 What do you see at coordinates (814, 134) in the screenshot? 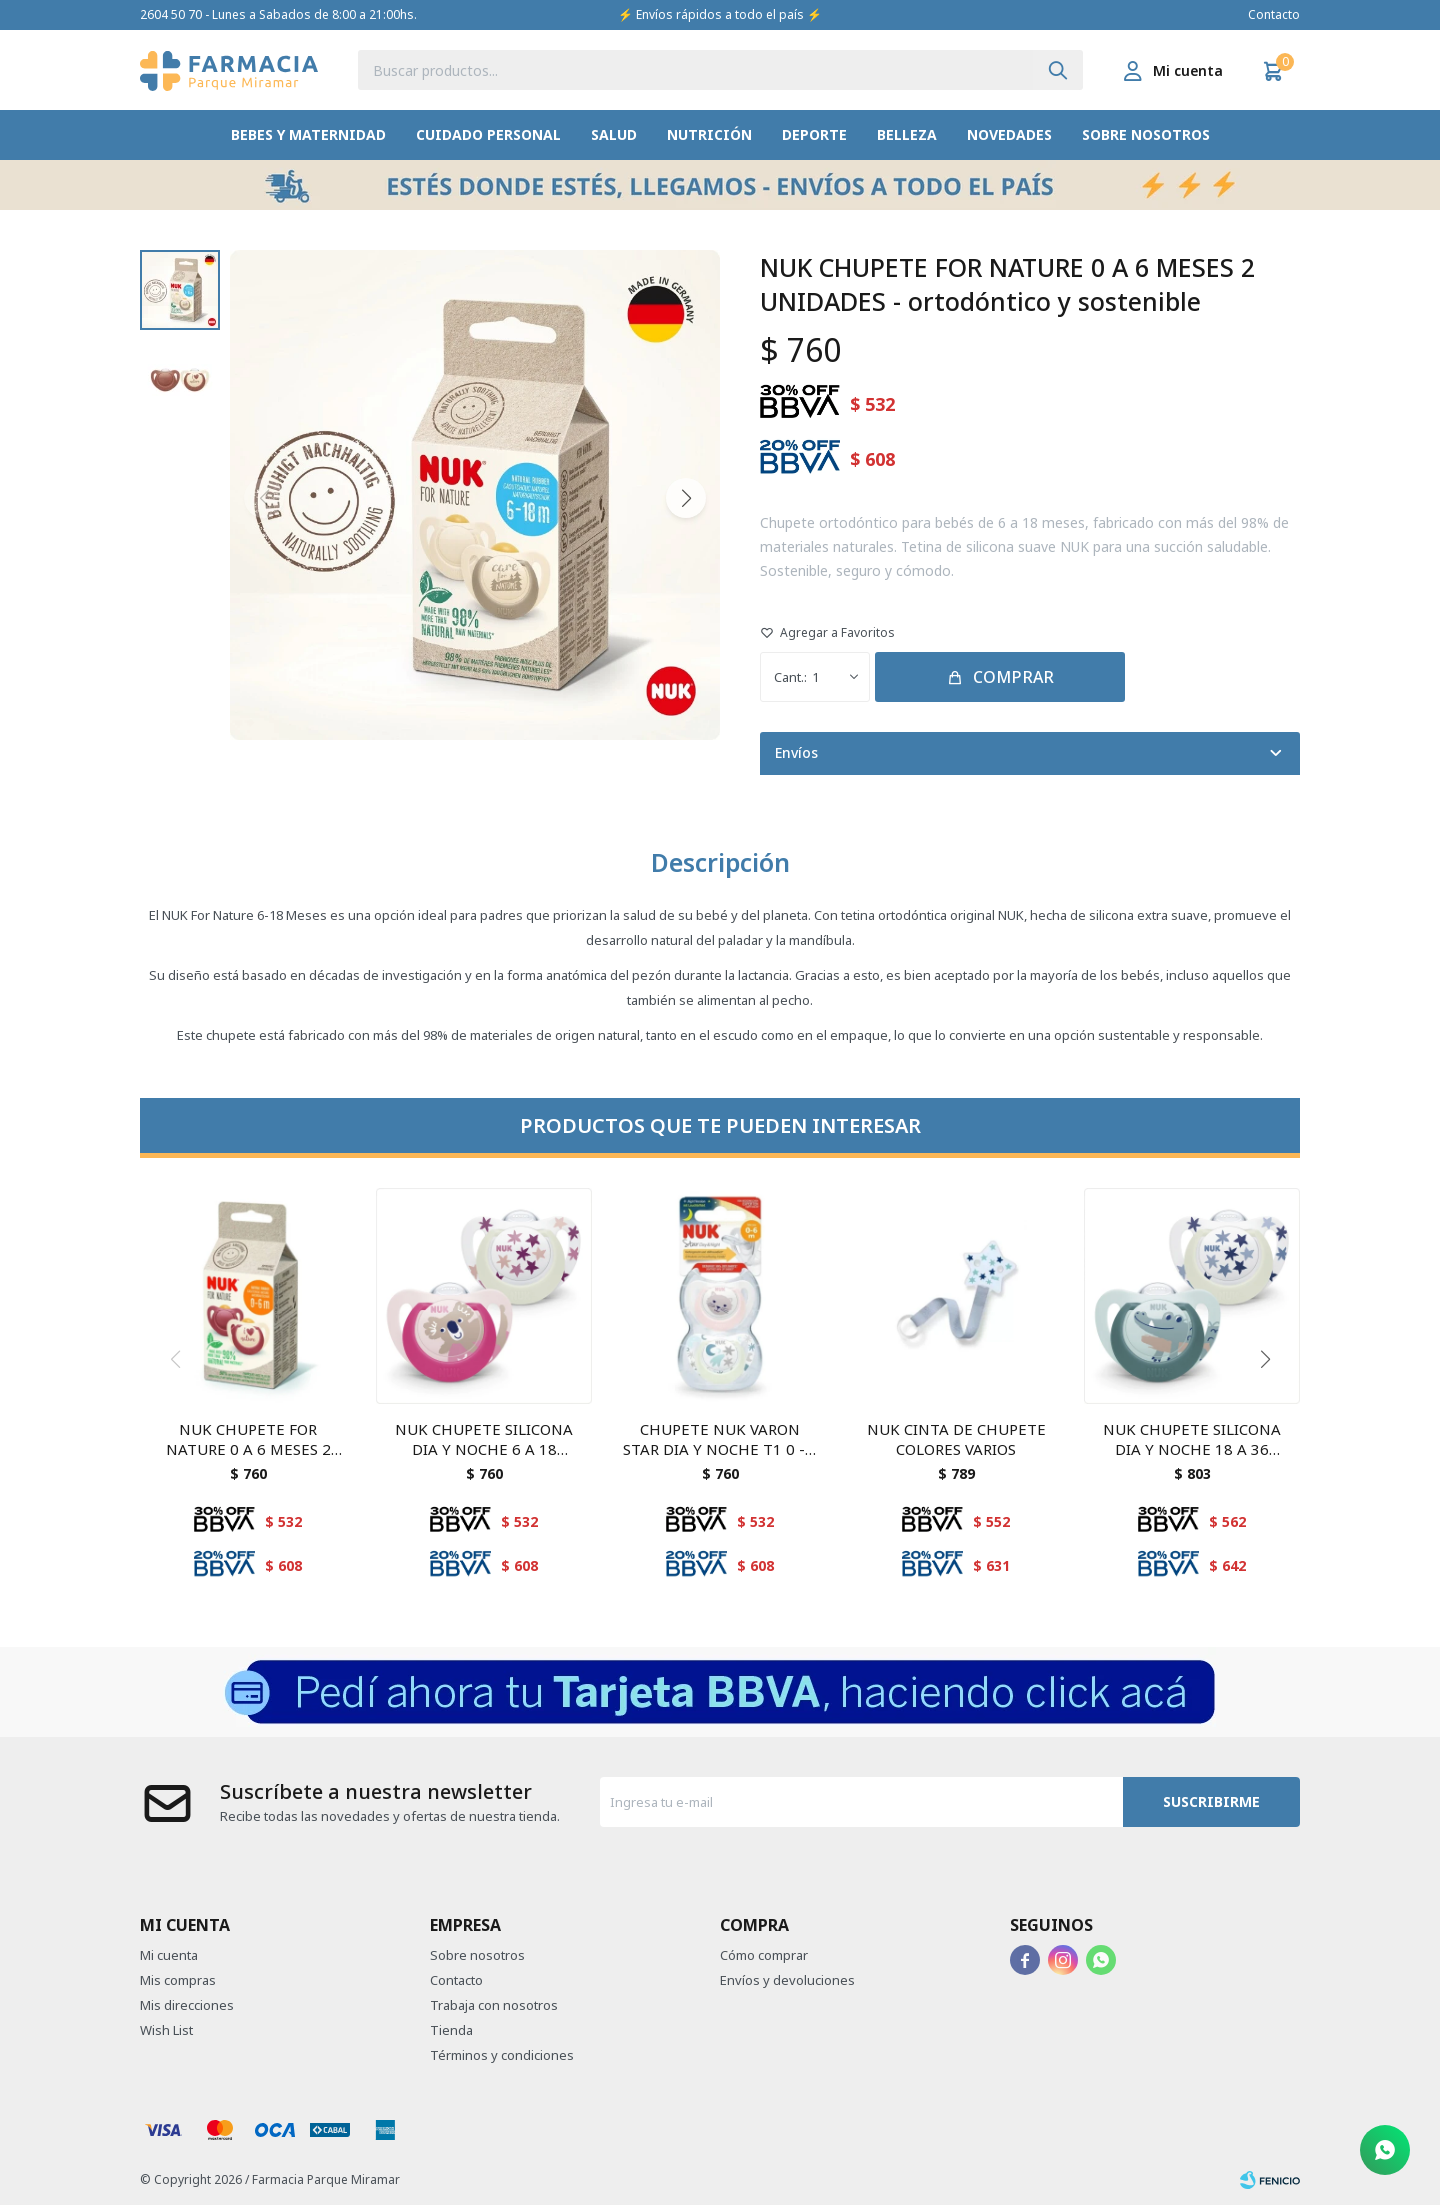
I see `Deporte` at bounding box center [814, 134].